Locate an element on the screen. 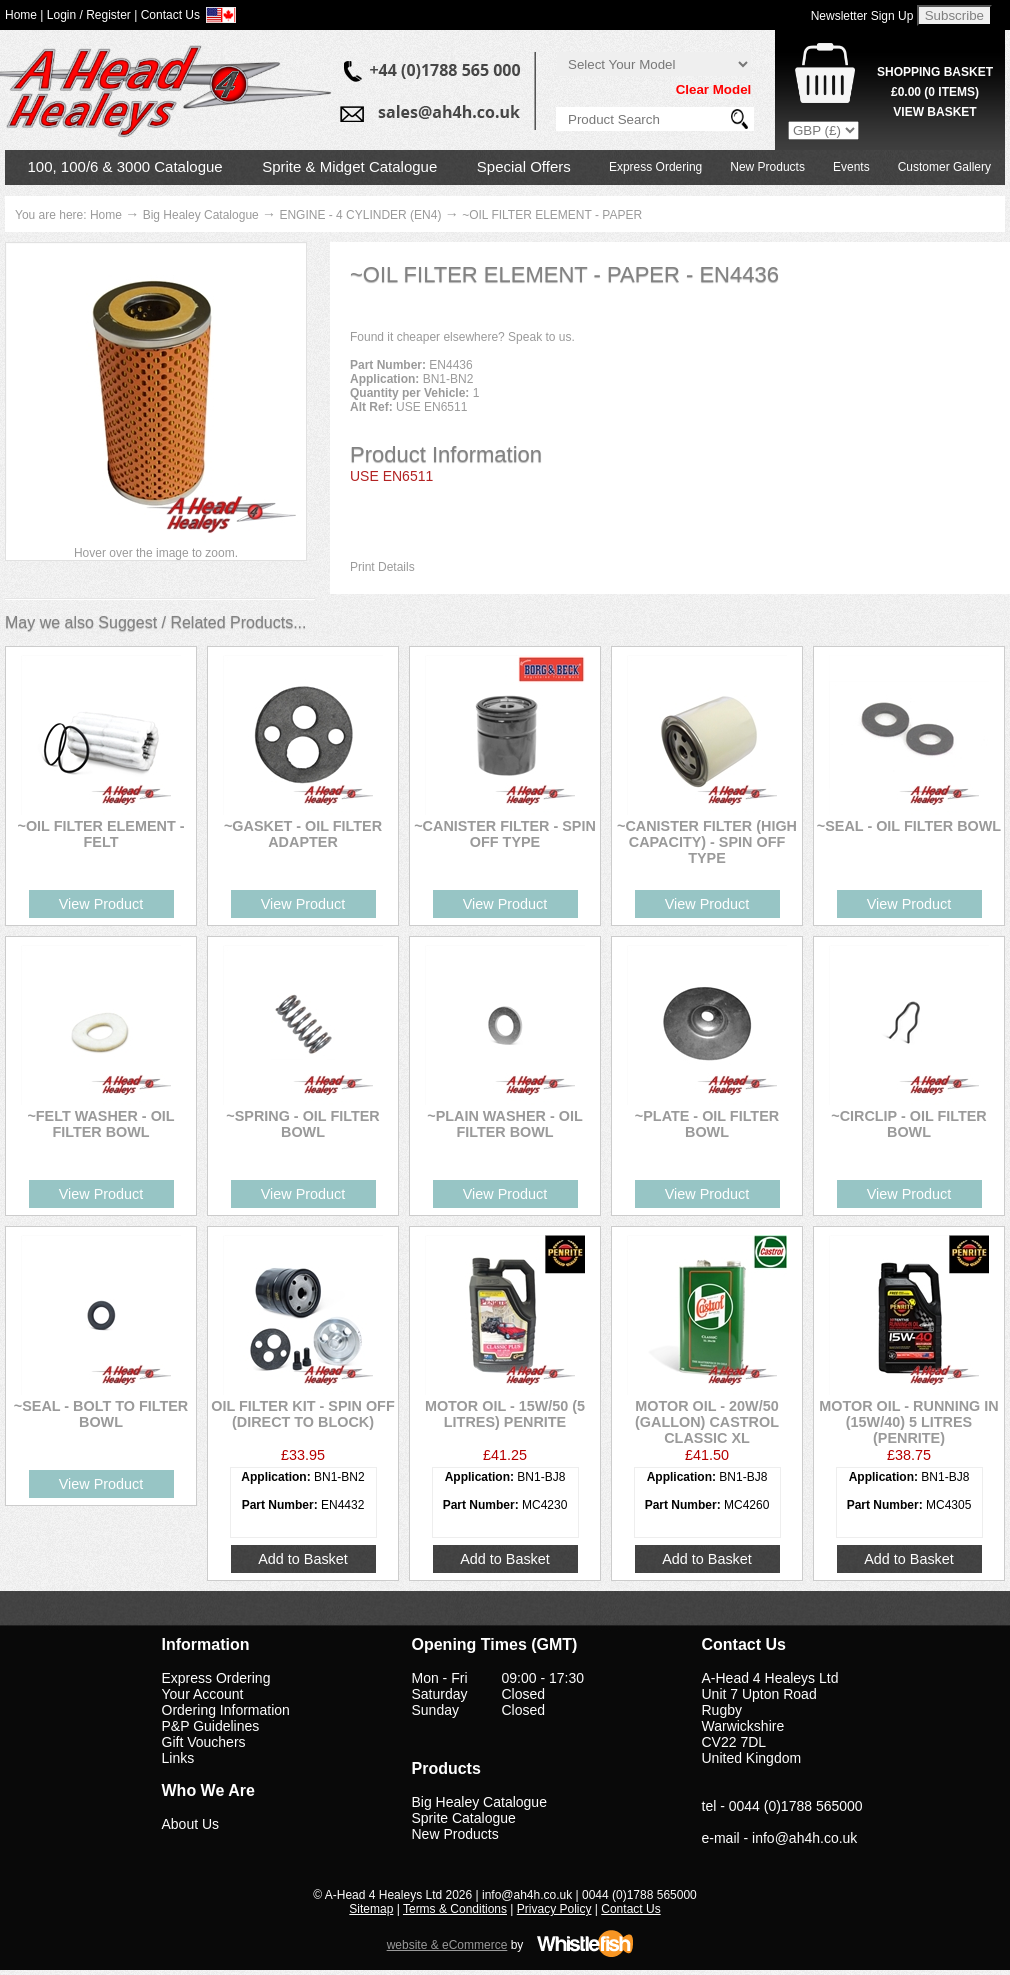  Home | is located at coordinates (24, 15).